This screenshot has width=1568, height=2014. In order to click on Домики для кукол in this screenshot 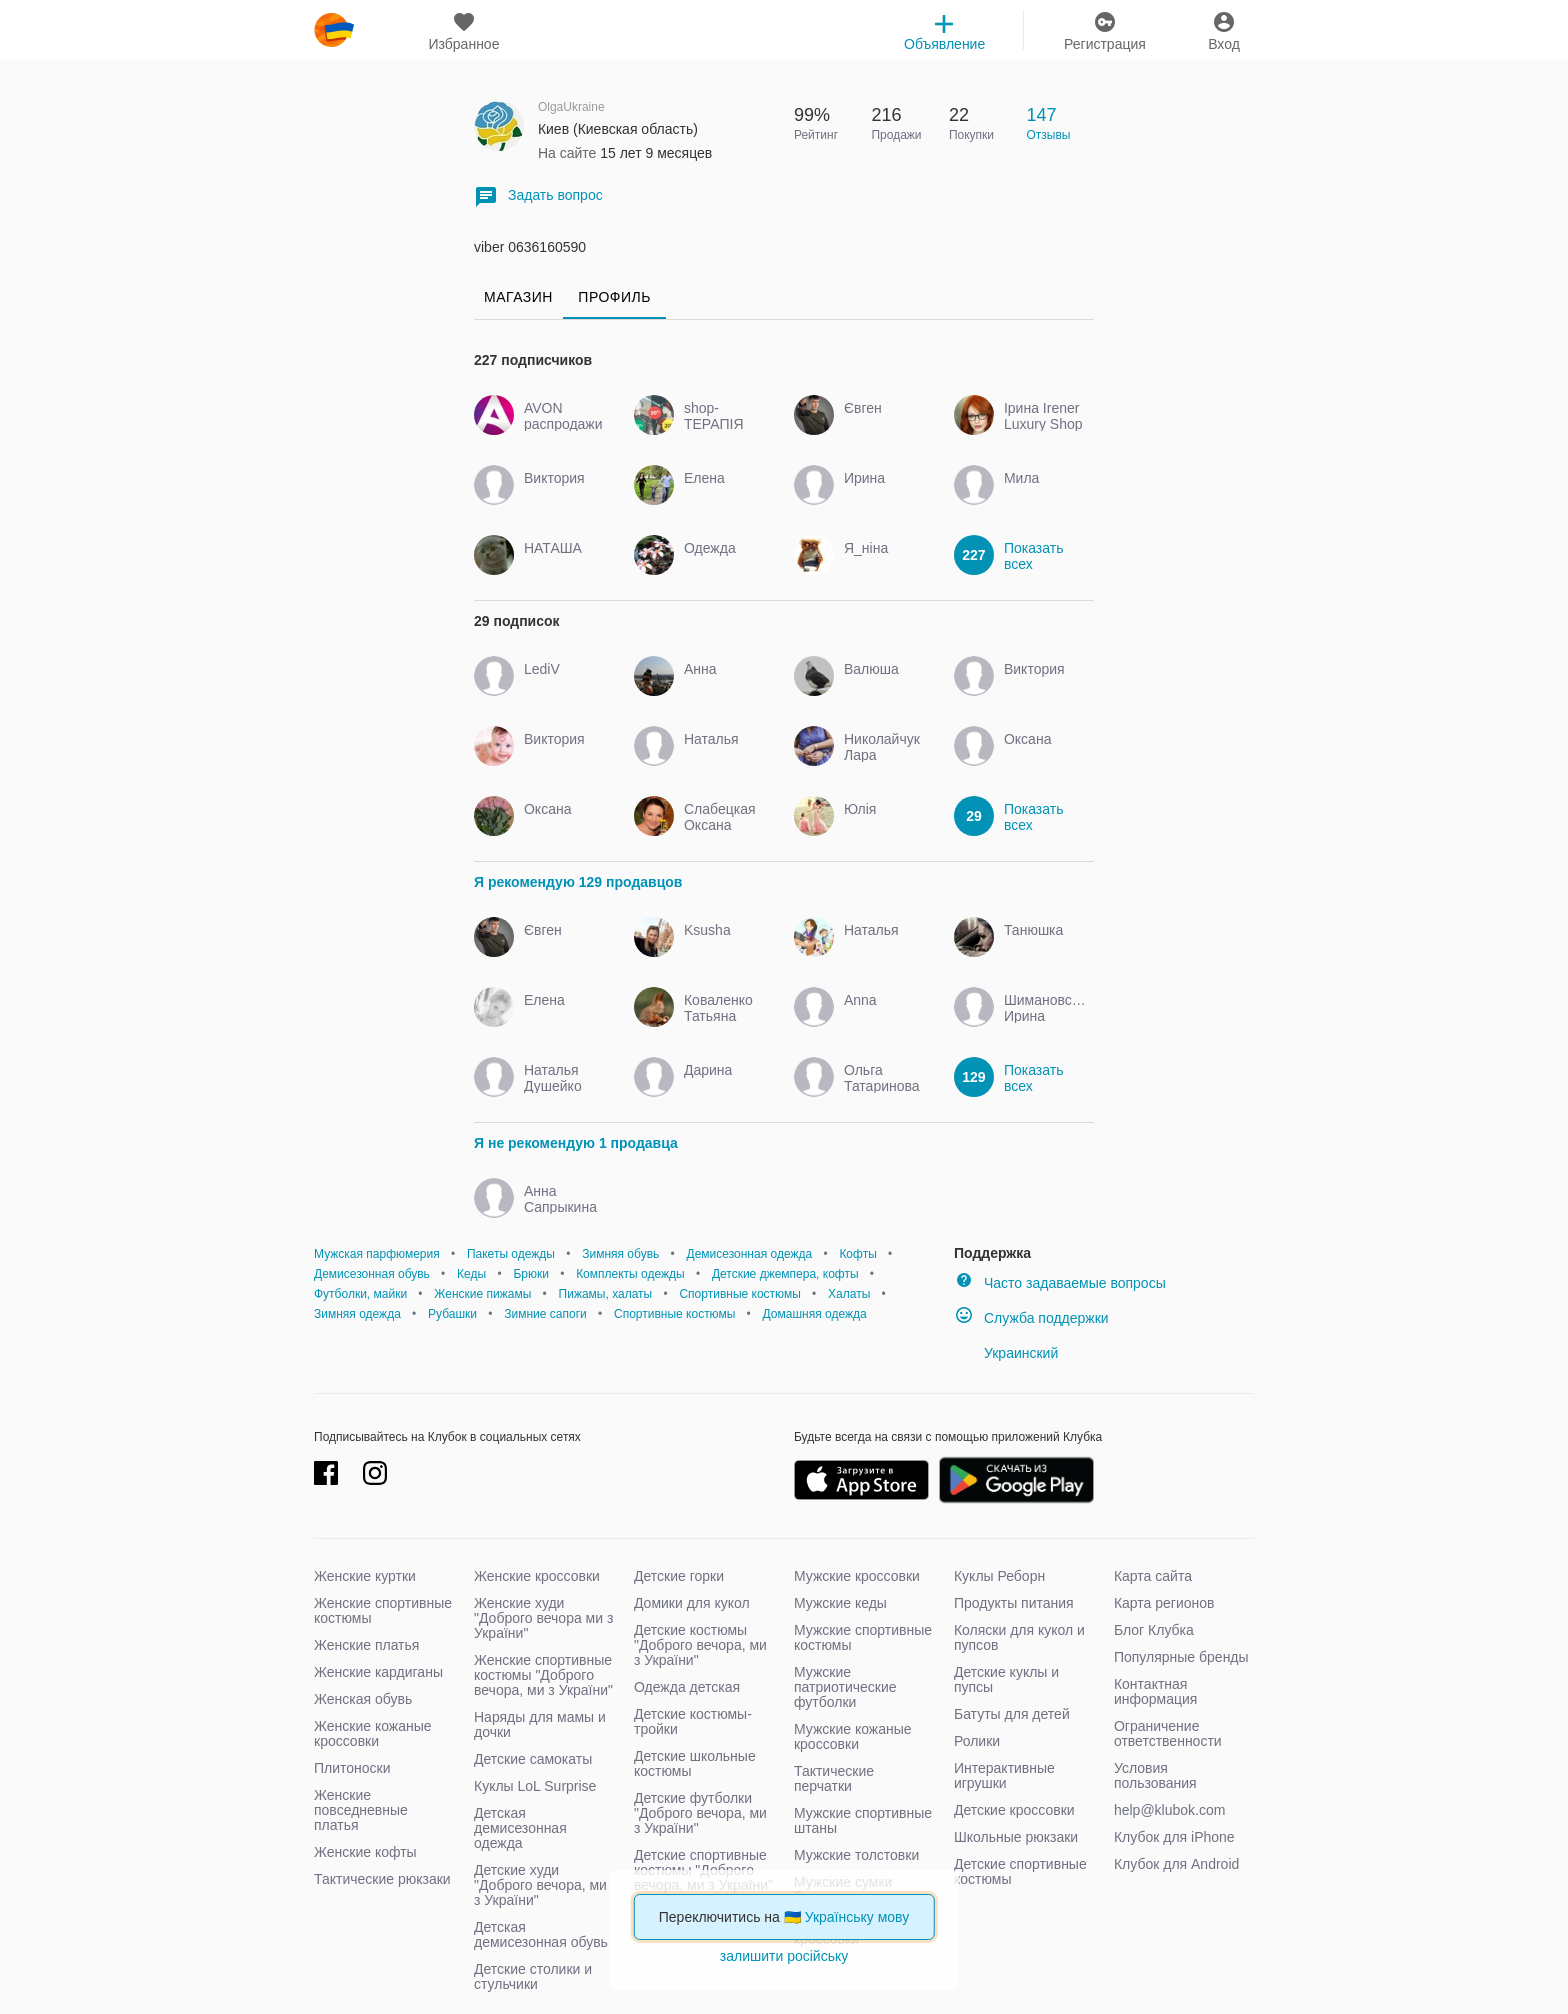, I will do `click(692, 1603)`.